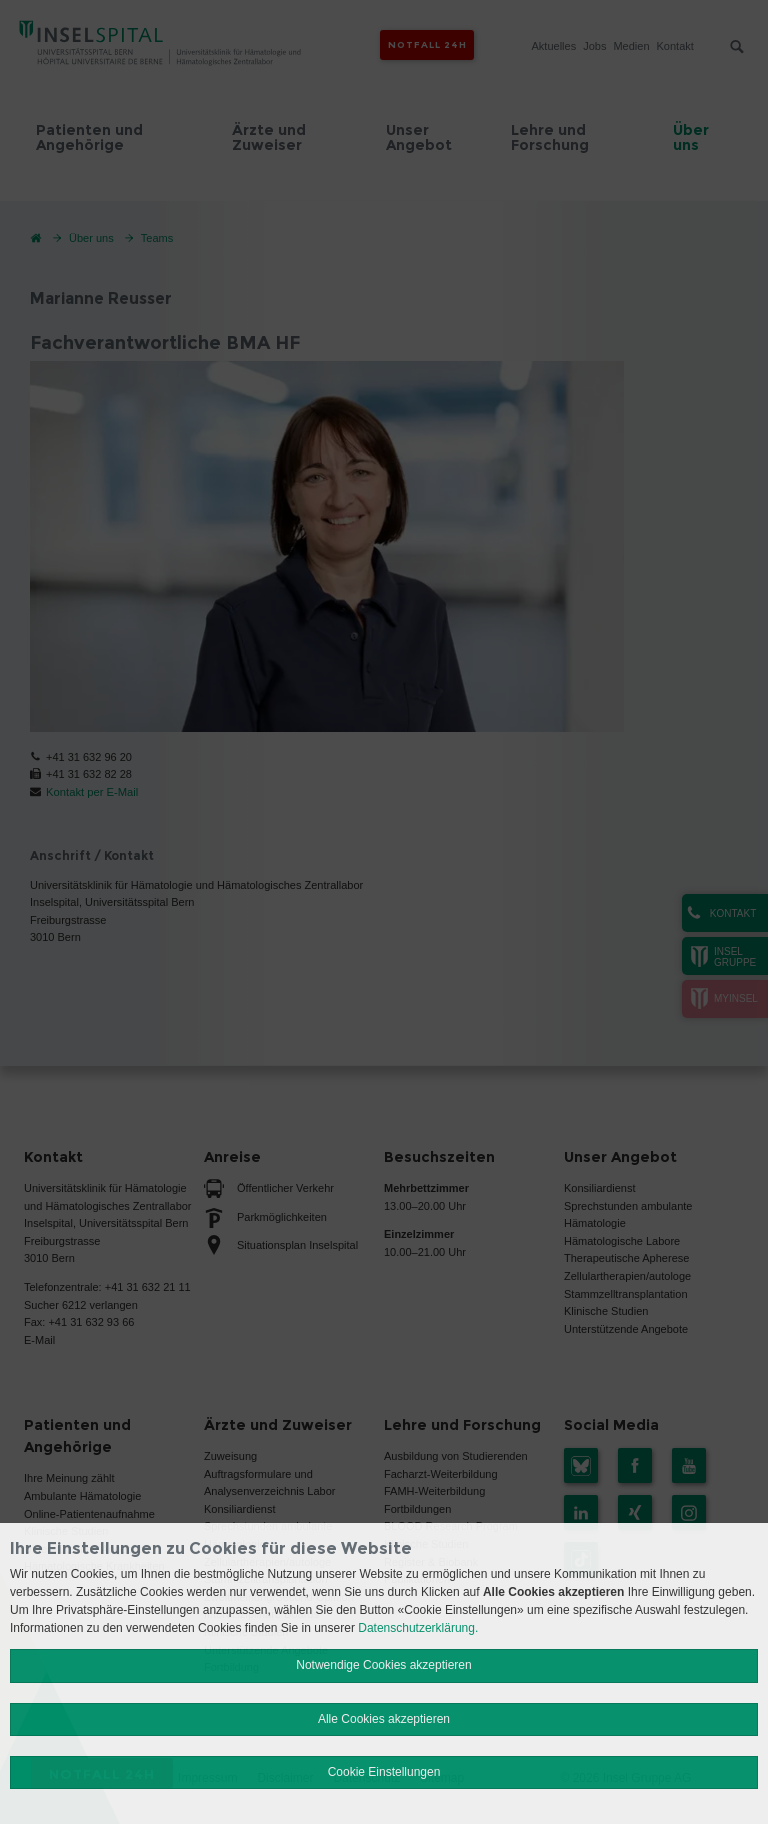 The width and height of the screenshot is (768, 1824). I want to click on Notwendige Cookies akzeptieren, so click(383, 1665).